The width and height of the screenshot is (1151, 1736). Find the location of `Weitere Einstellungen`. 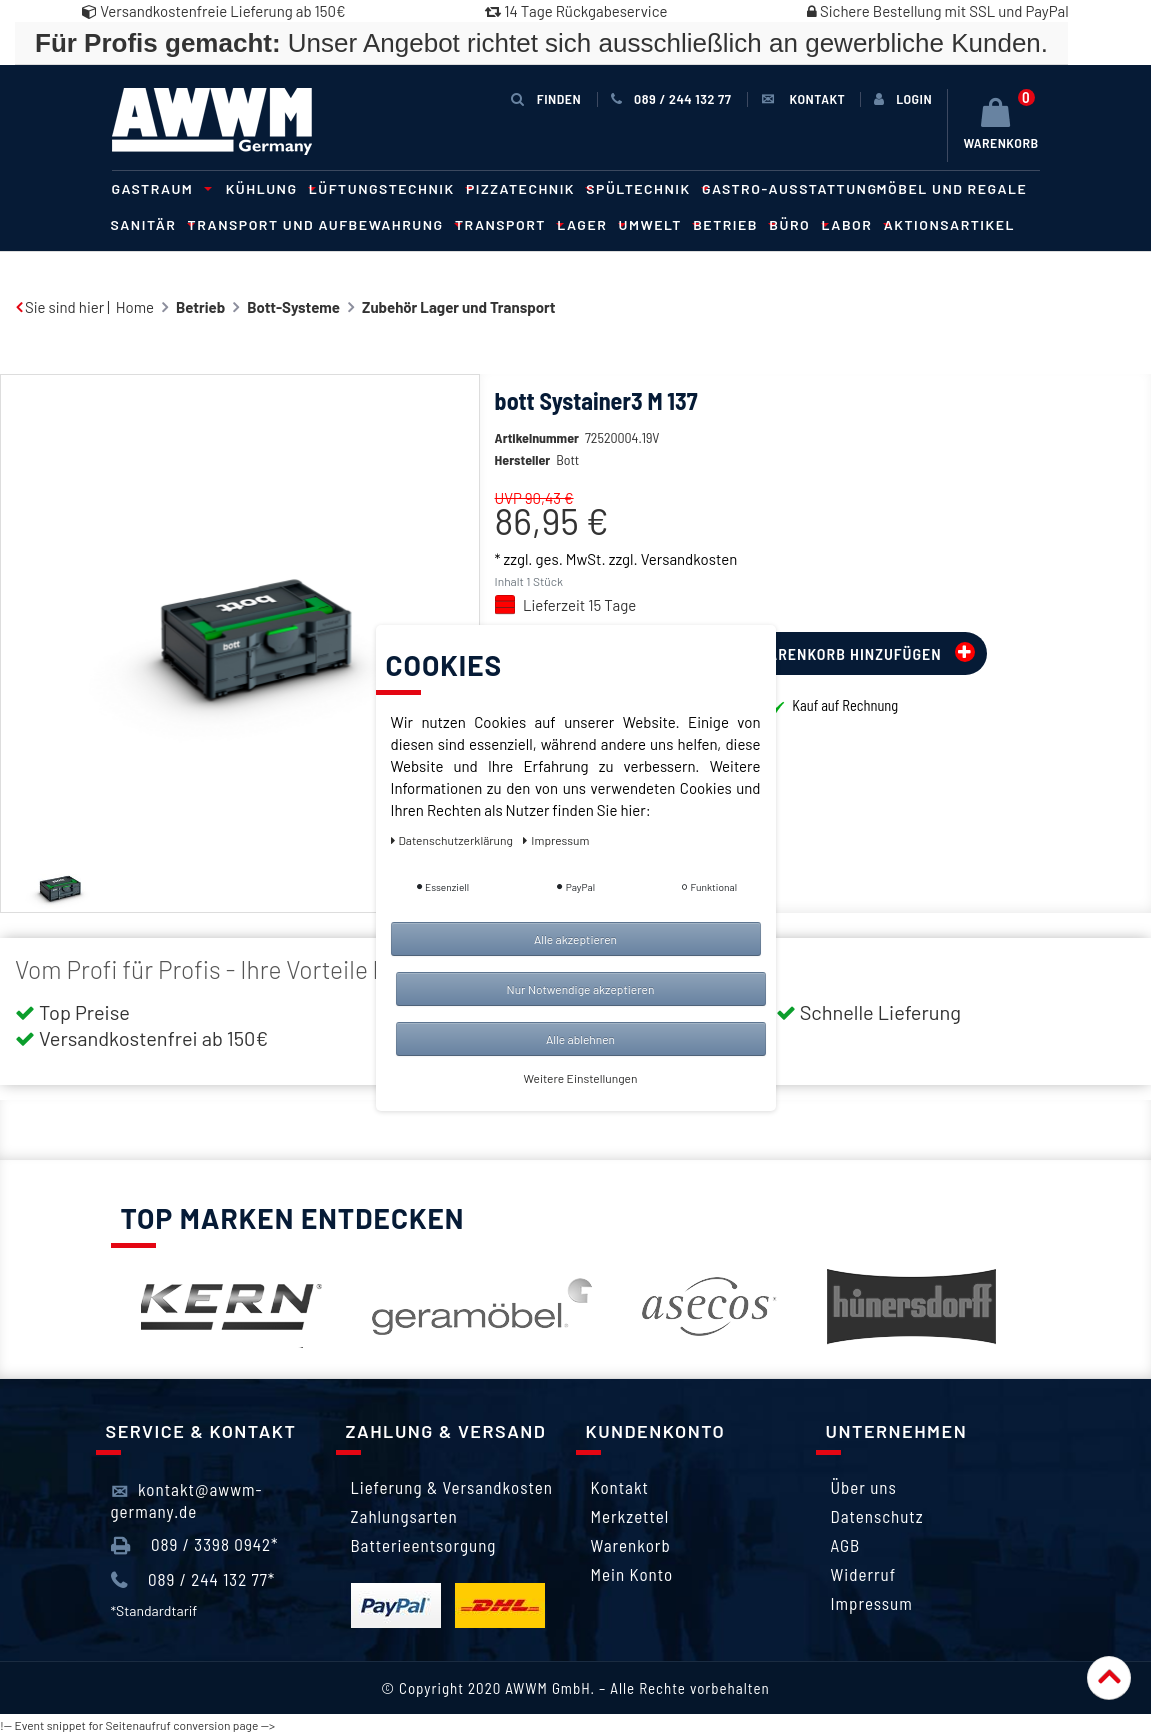

Weitere Einstellungen is located at coordinates (581, 1078).